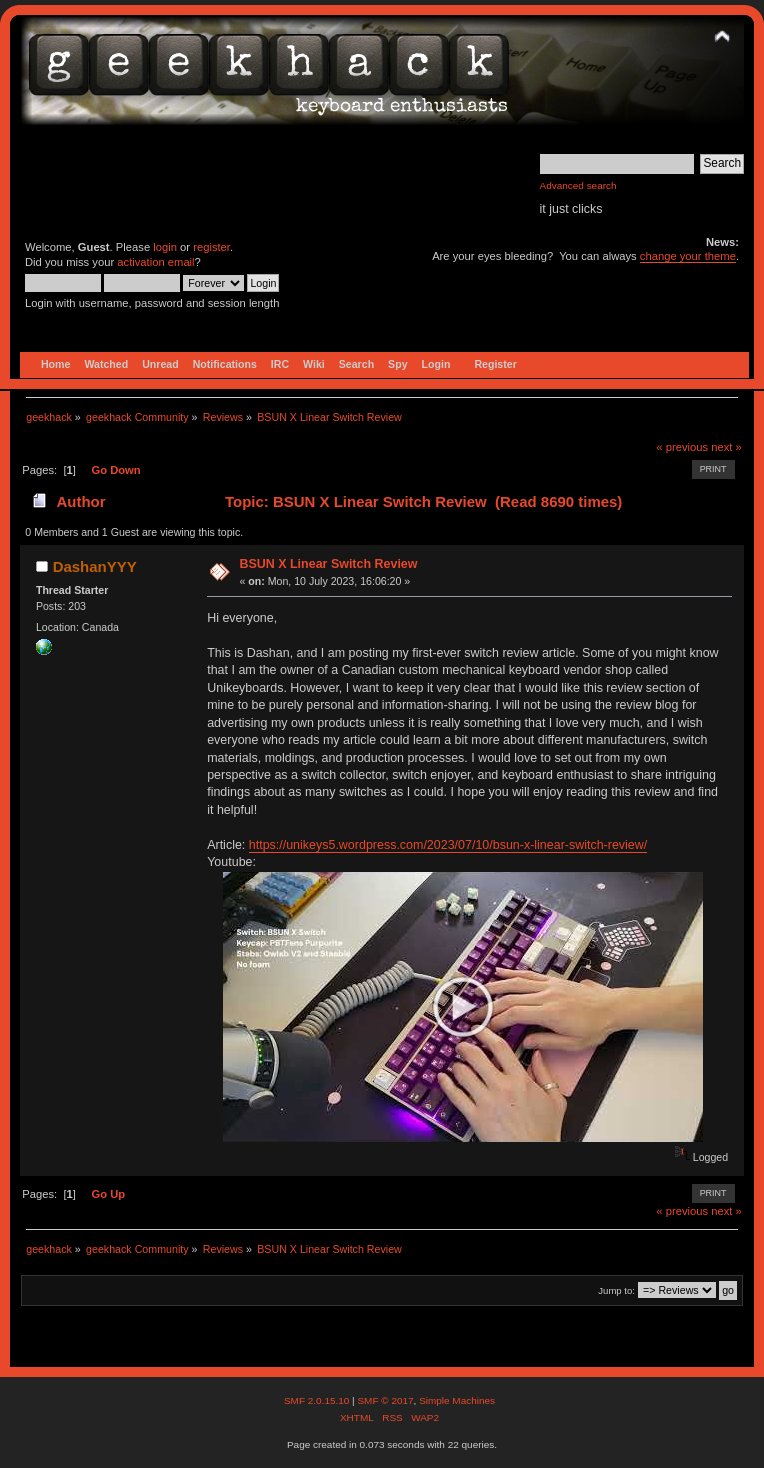 Image resolution: width=764 pixels, height=1468 pixels. Describe the element at coordinates (448, 845) in the screenshot. I see `https://unikeys5.wordpress.com/2023/07/10/bsun-x-linear-switch-review/` at that location.